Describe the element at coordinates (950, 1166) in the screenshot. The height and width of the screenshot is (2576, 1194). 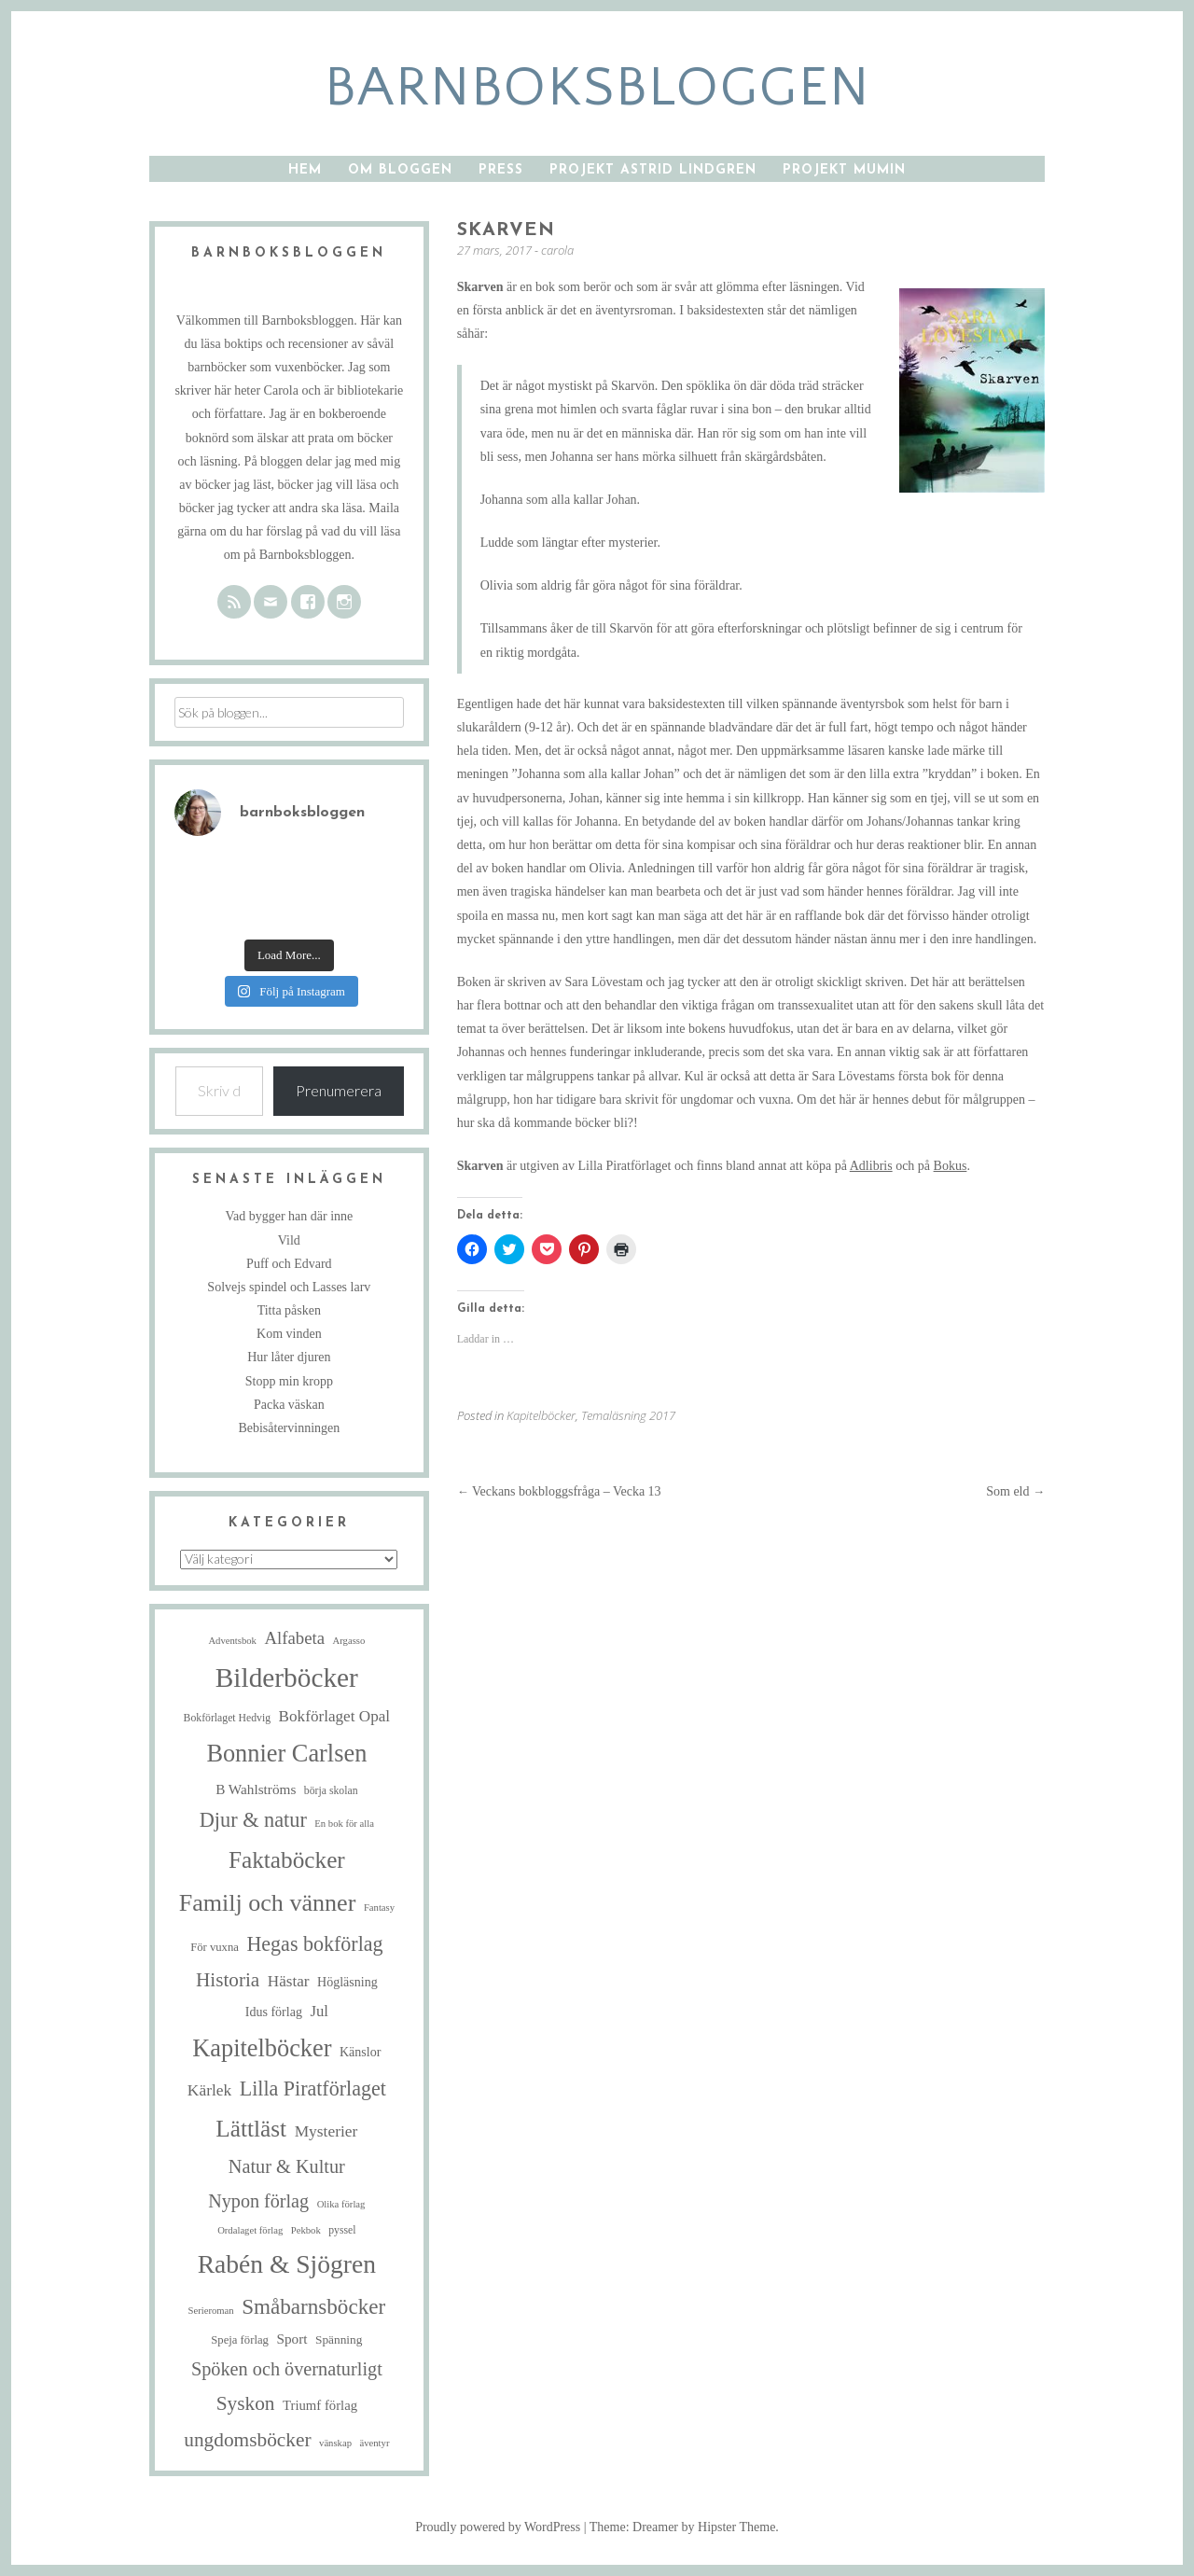
I see `Bokus` at that location.